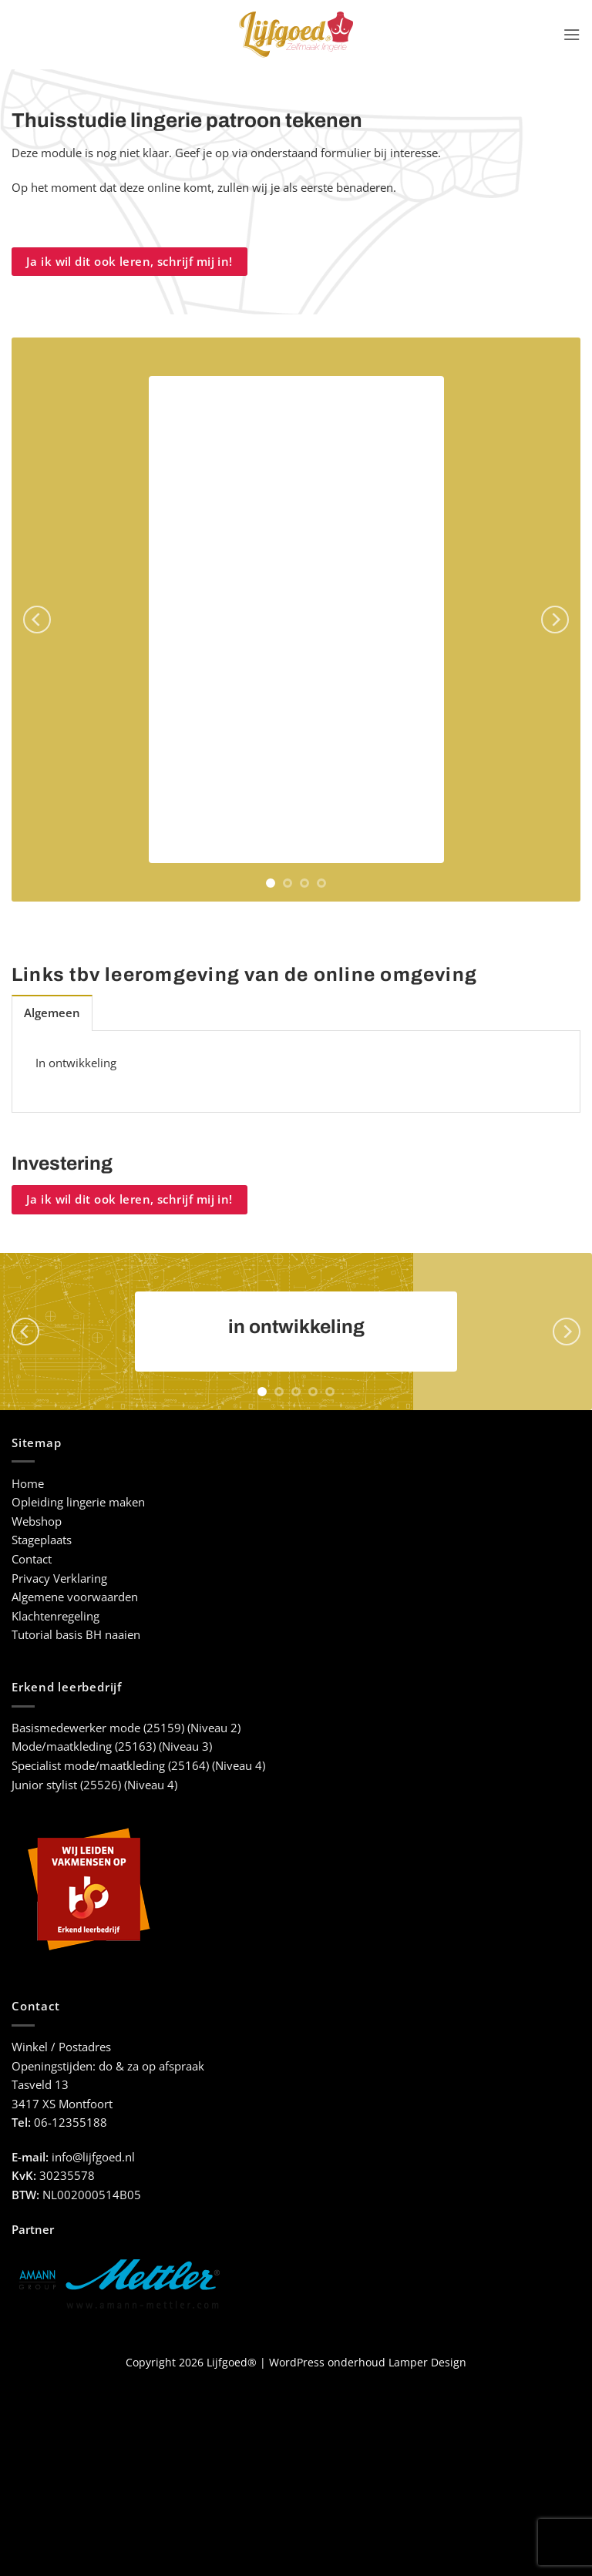  What do you see at coordinates (32, 1559) in the screenshot?
I see `Contact` at bounding box center [32, 1559].